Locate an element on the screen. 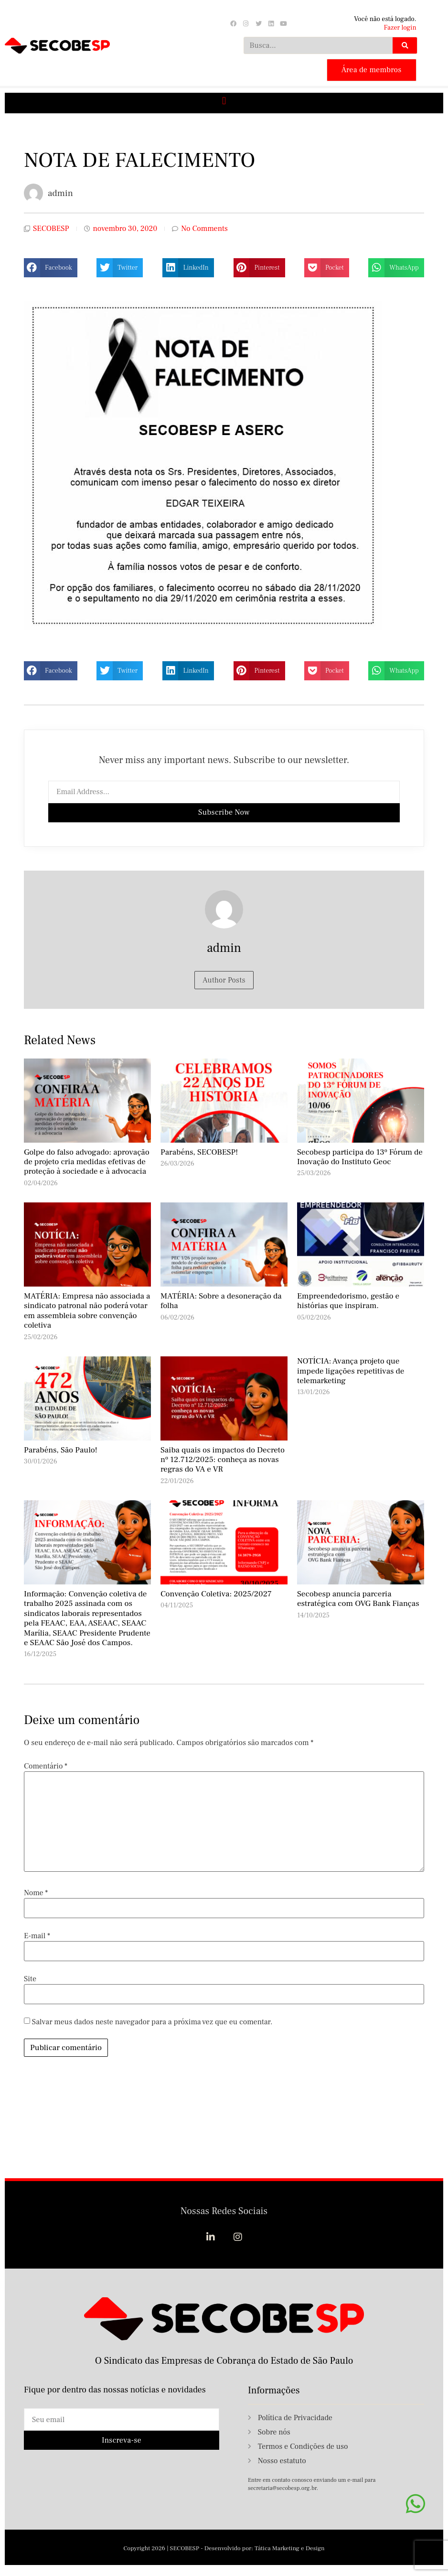 Image resolution: width=448 pixels, height=2576 pixels. NOTÍCIA: Avança projeto que impede ligações repetitivas de telemarketing is located at coordinates (350, 1371).